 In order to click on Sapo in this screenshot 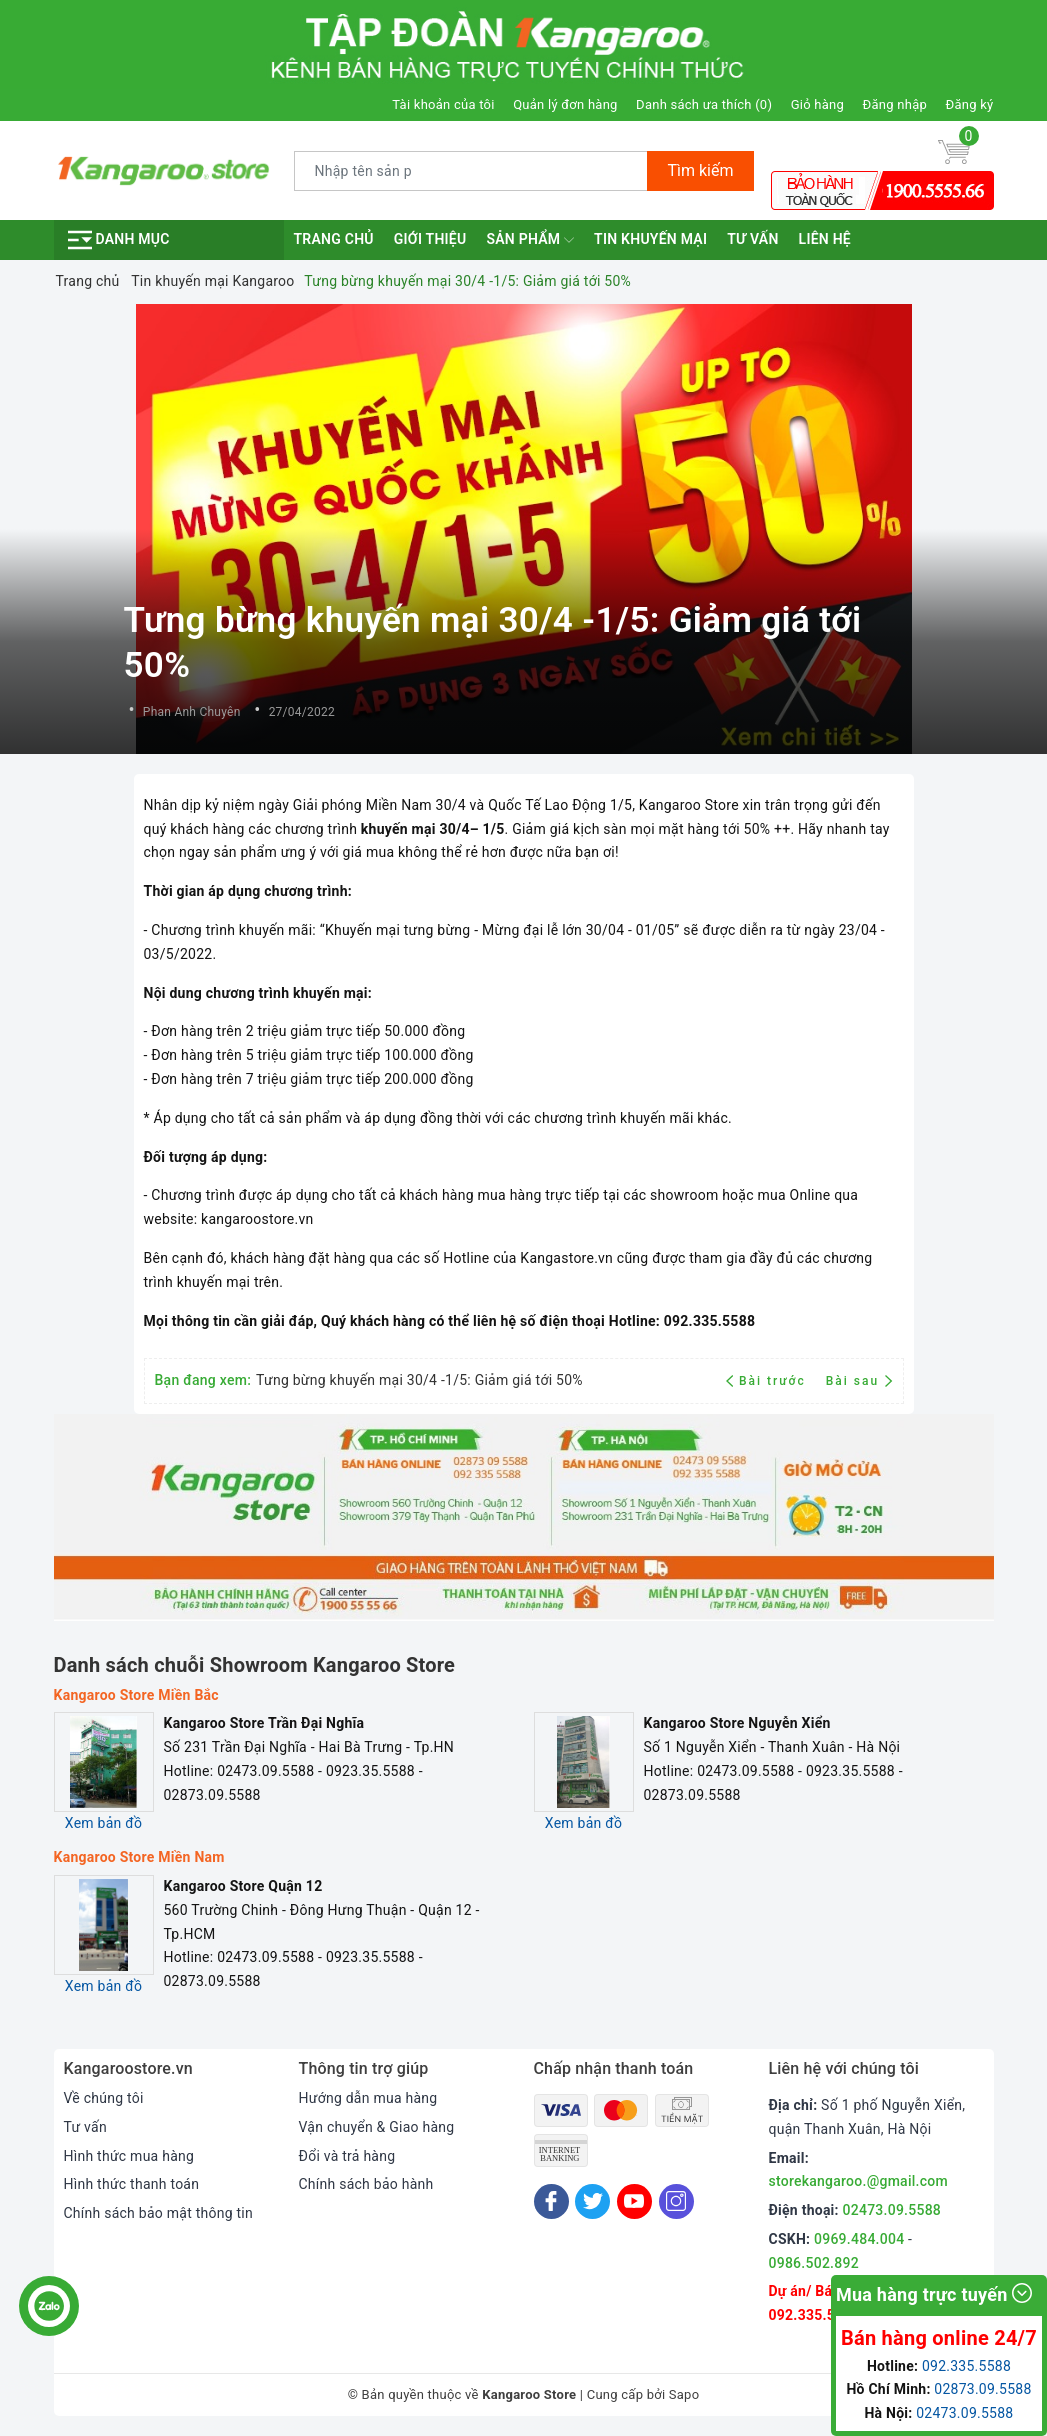, I will do `click(684, 2394)`.